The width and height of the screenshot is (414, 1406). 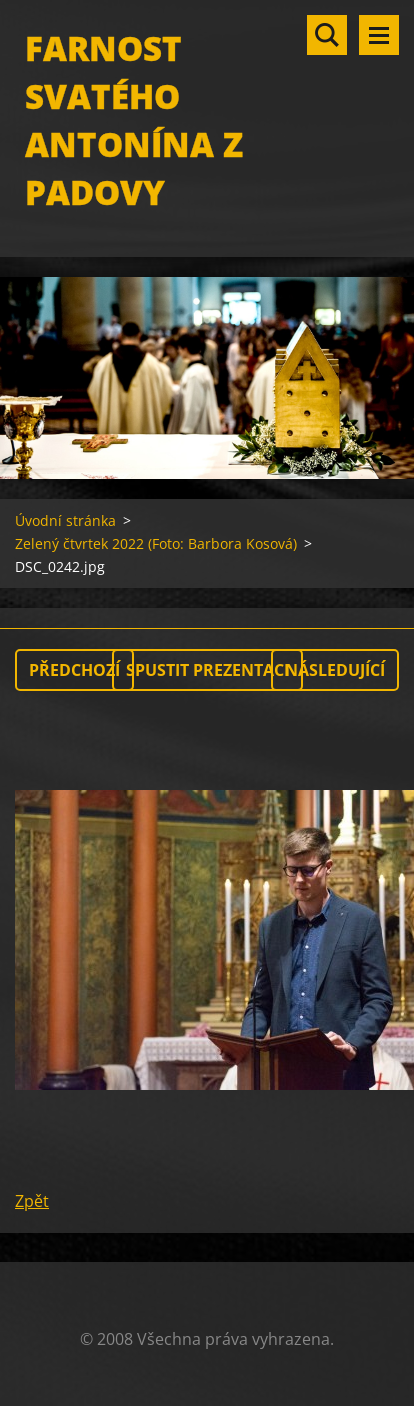 What do you see at coordinates (335, 670) in the screenshot?
I see `Následující` at bounding box center [335, 670].